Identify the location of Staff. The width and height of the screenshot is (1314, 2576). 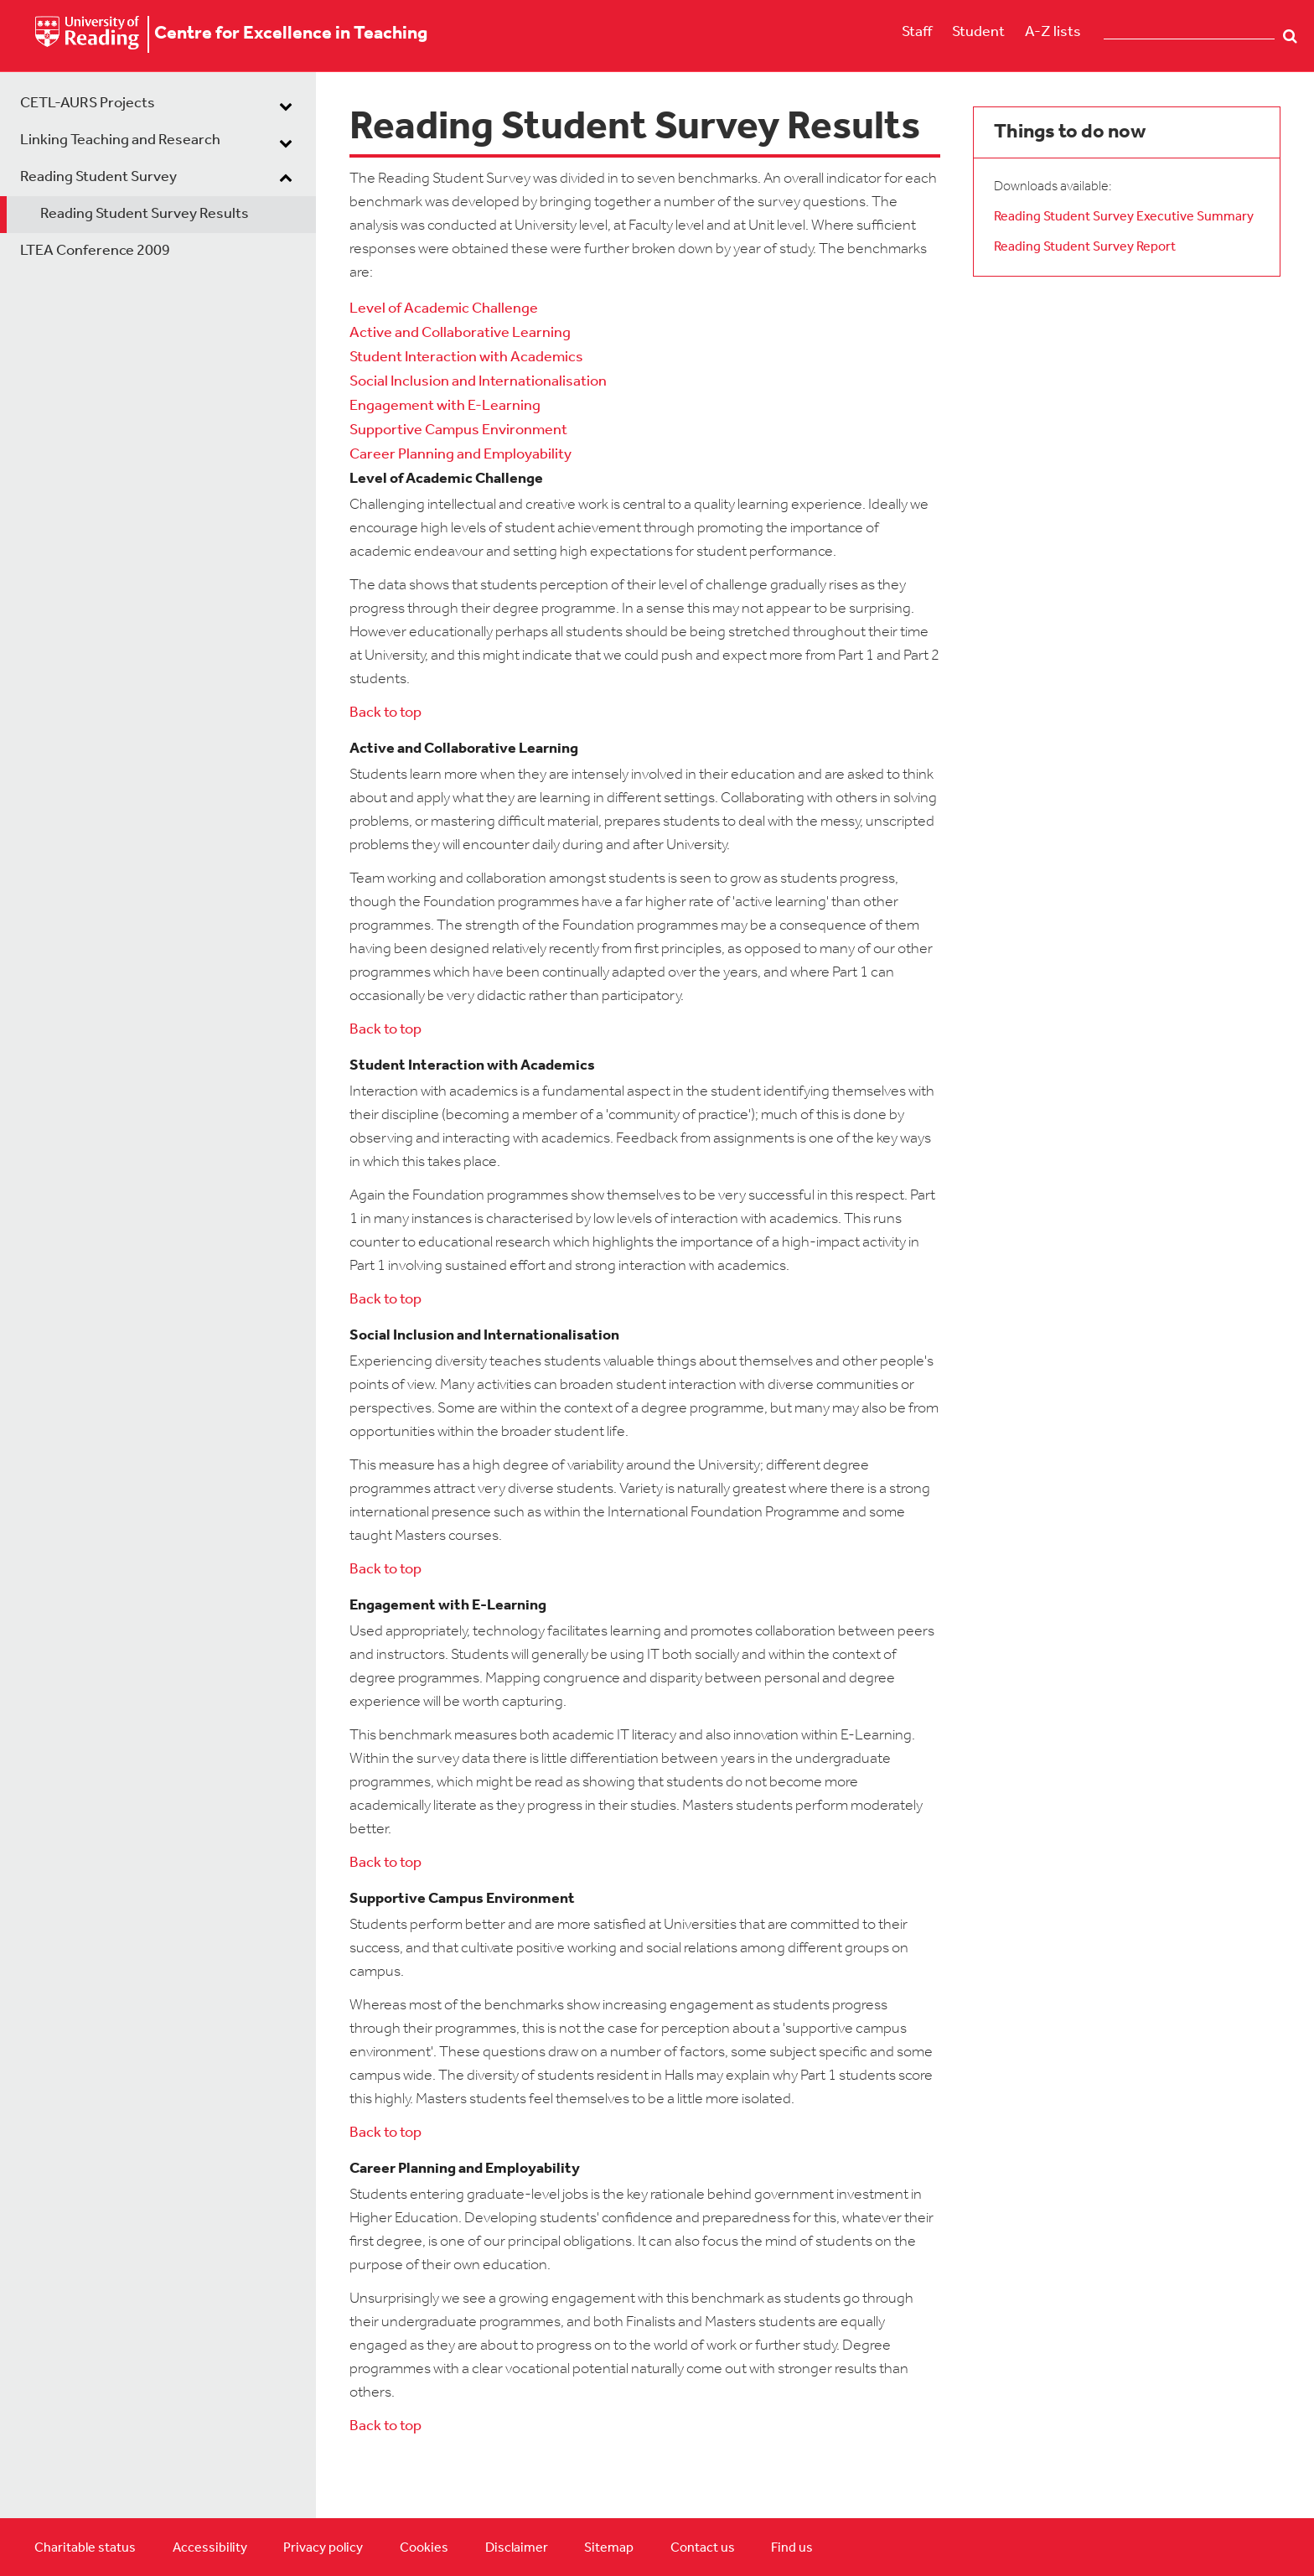
(917, 32).